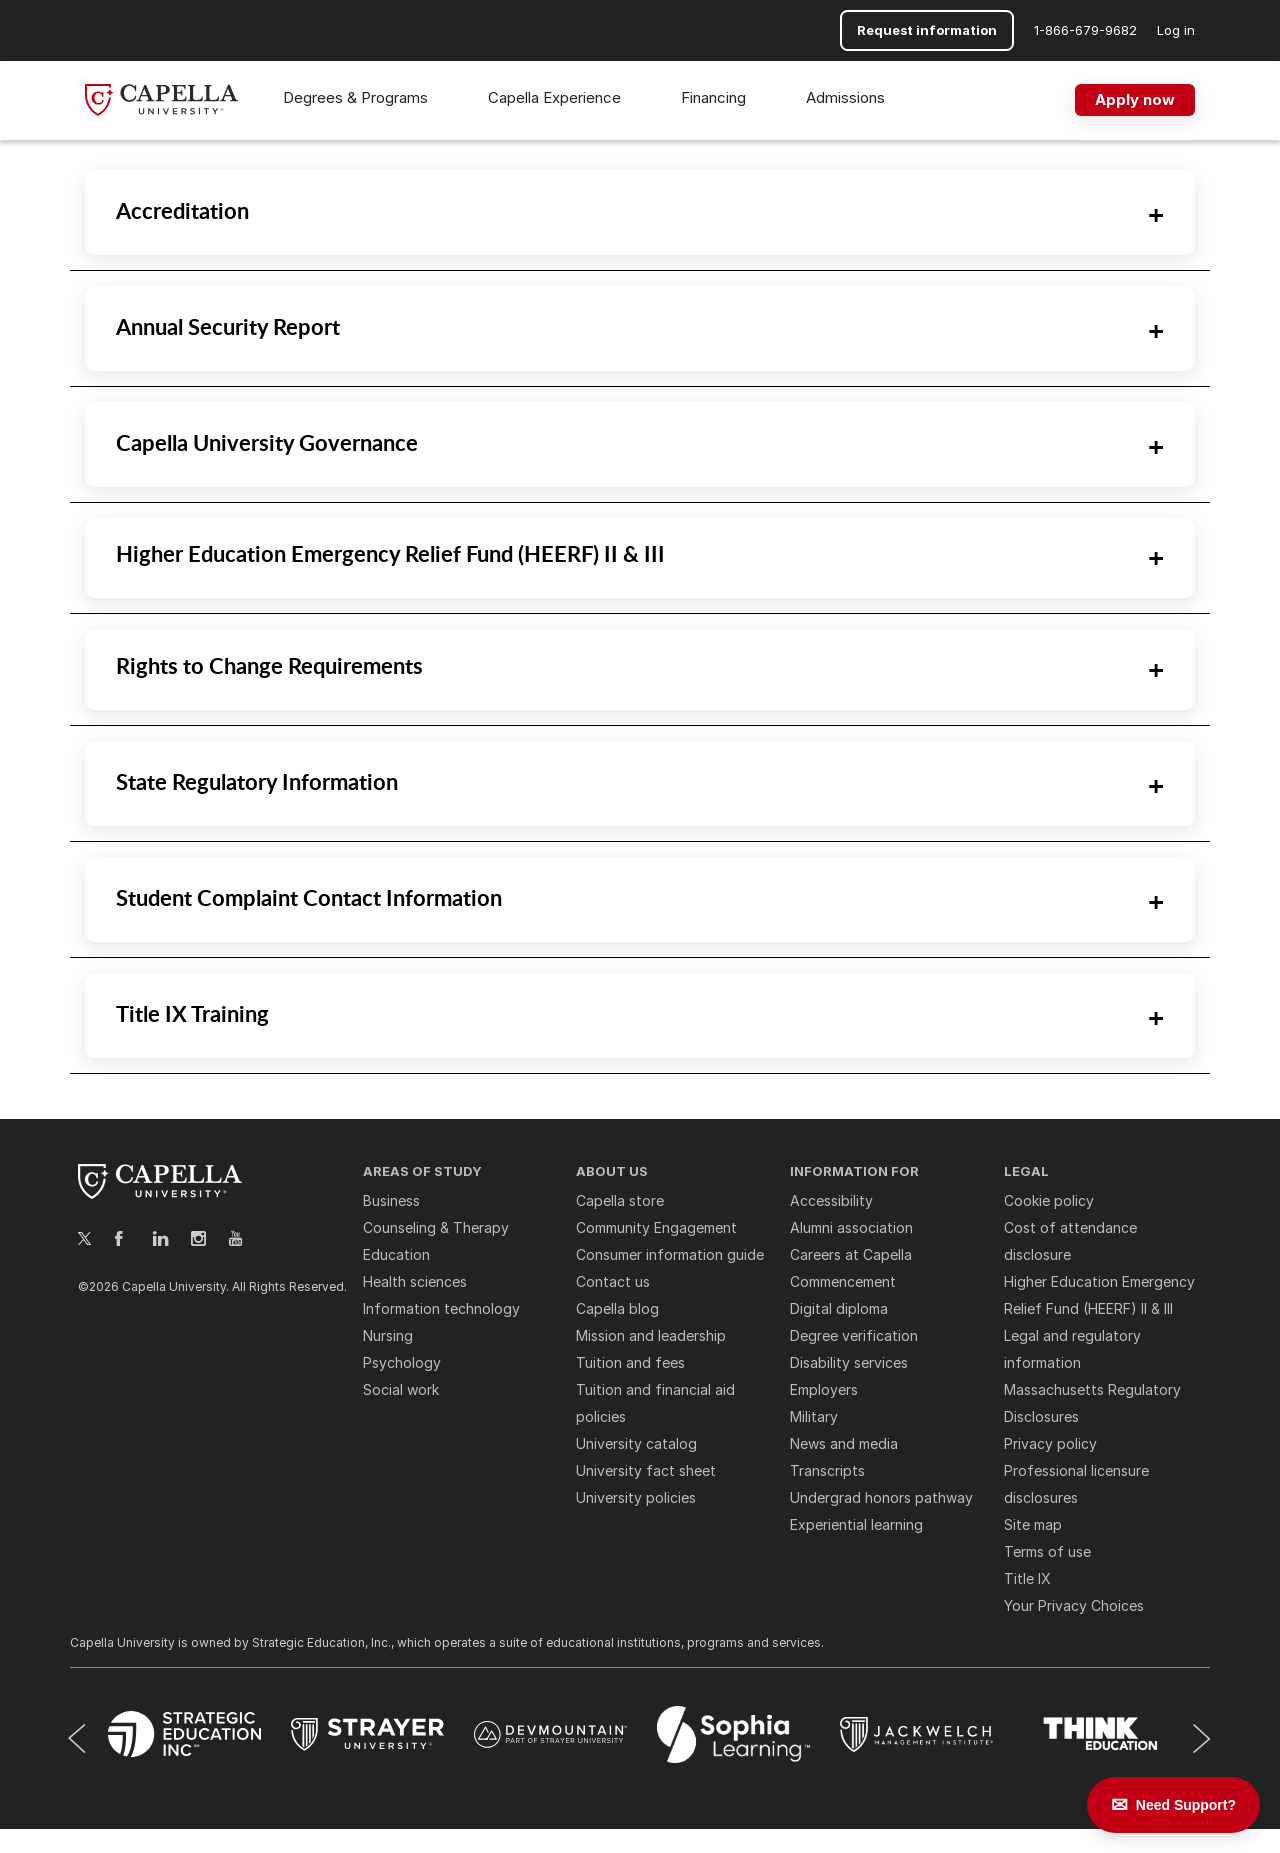  I want to click on Degree verification, so click(854, 1335).